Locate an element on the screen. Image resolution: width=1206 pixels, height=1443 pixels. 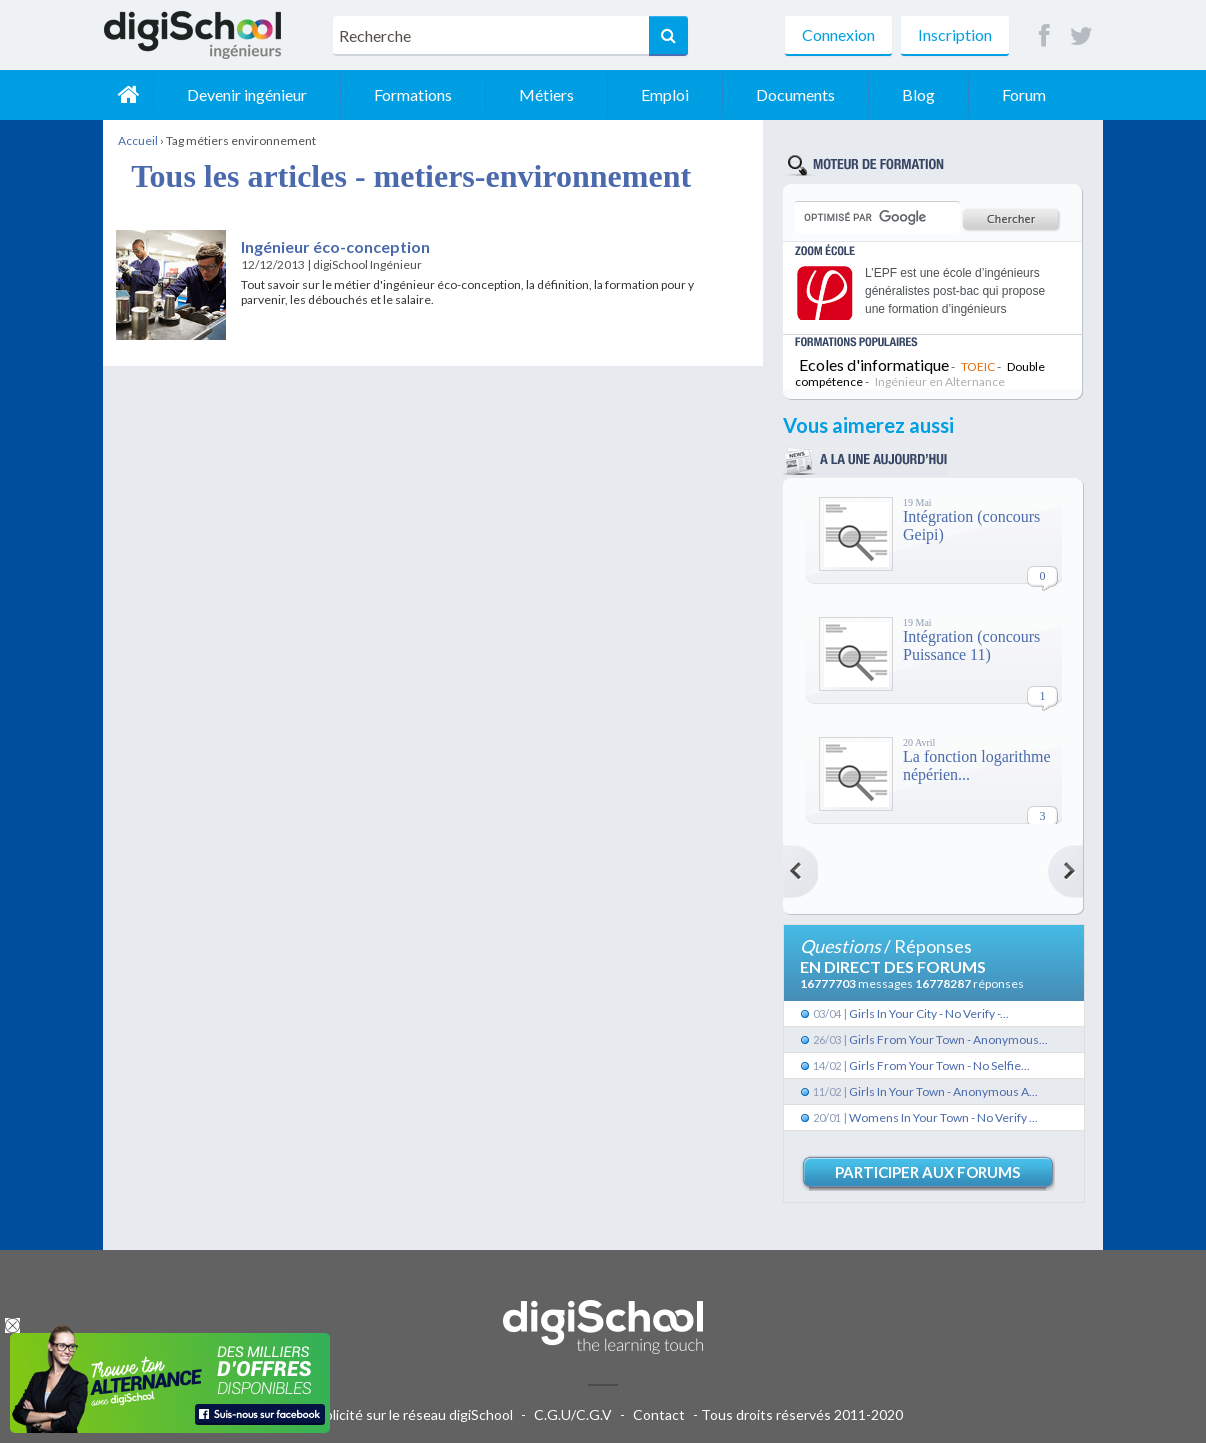
TOEIC is located at coordinates (978, 366).